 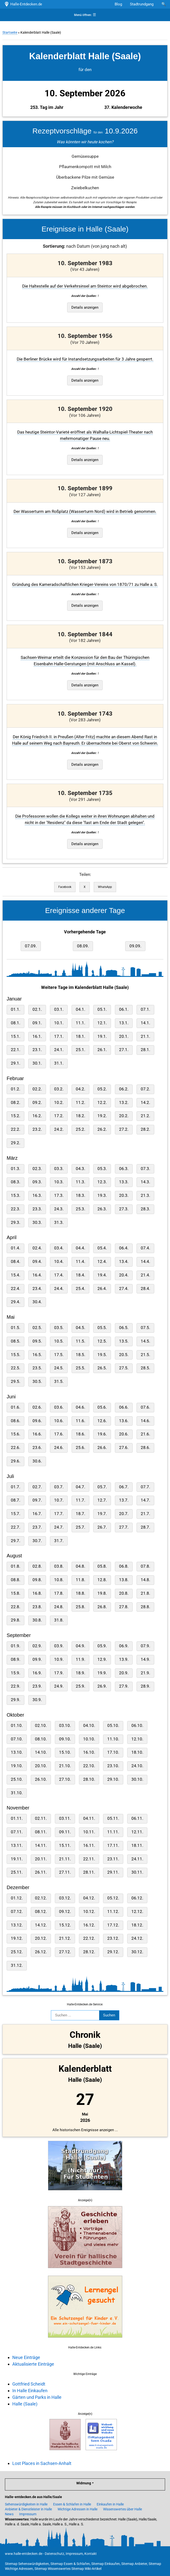 What do you see at coordinates (58, 1261) in the screenshot?
I see `10.4.` at bounding box center [58, 1261].